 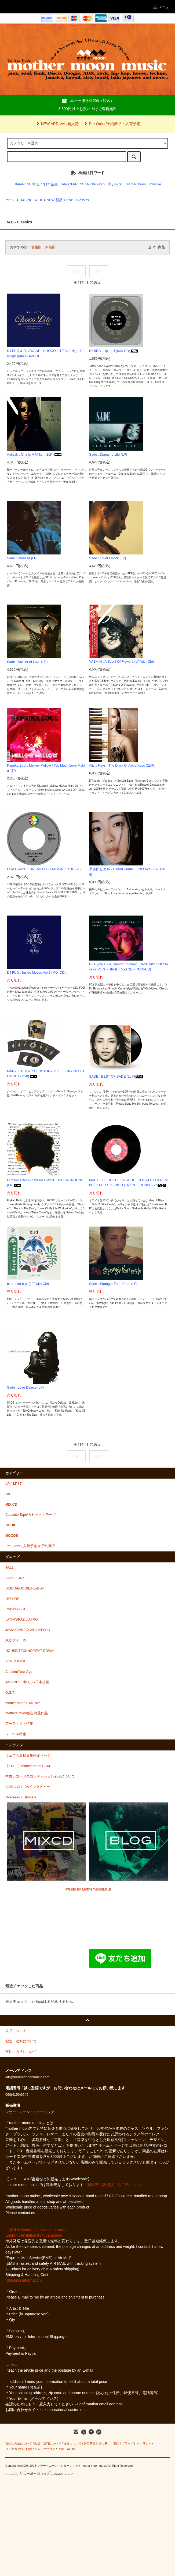 What do you see at coordinates (27, 1766) in the screenshot?
I see `【FREE】mother moon BGM` at bounding box center [27, 1766].